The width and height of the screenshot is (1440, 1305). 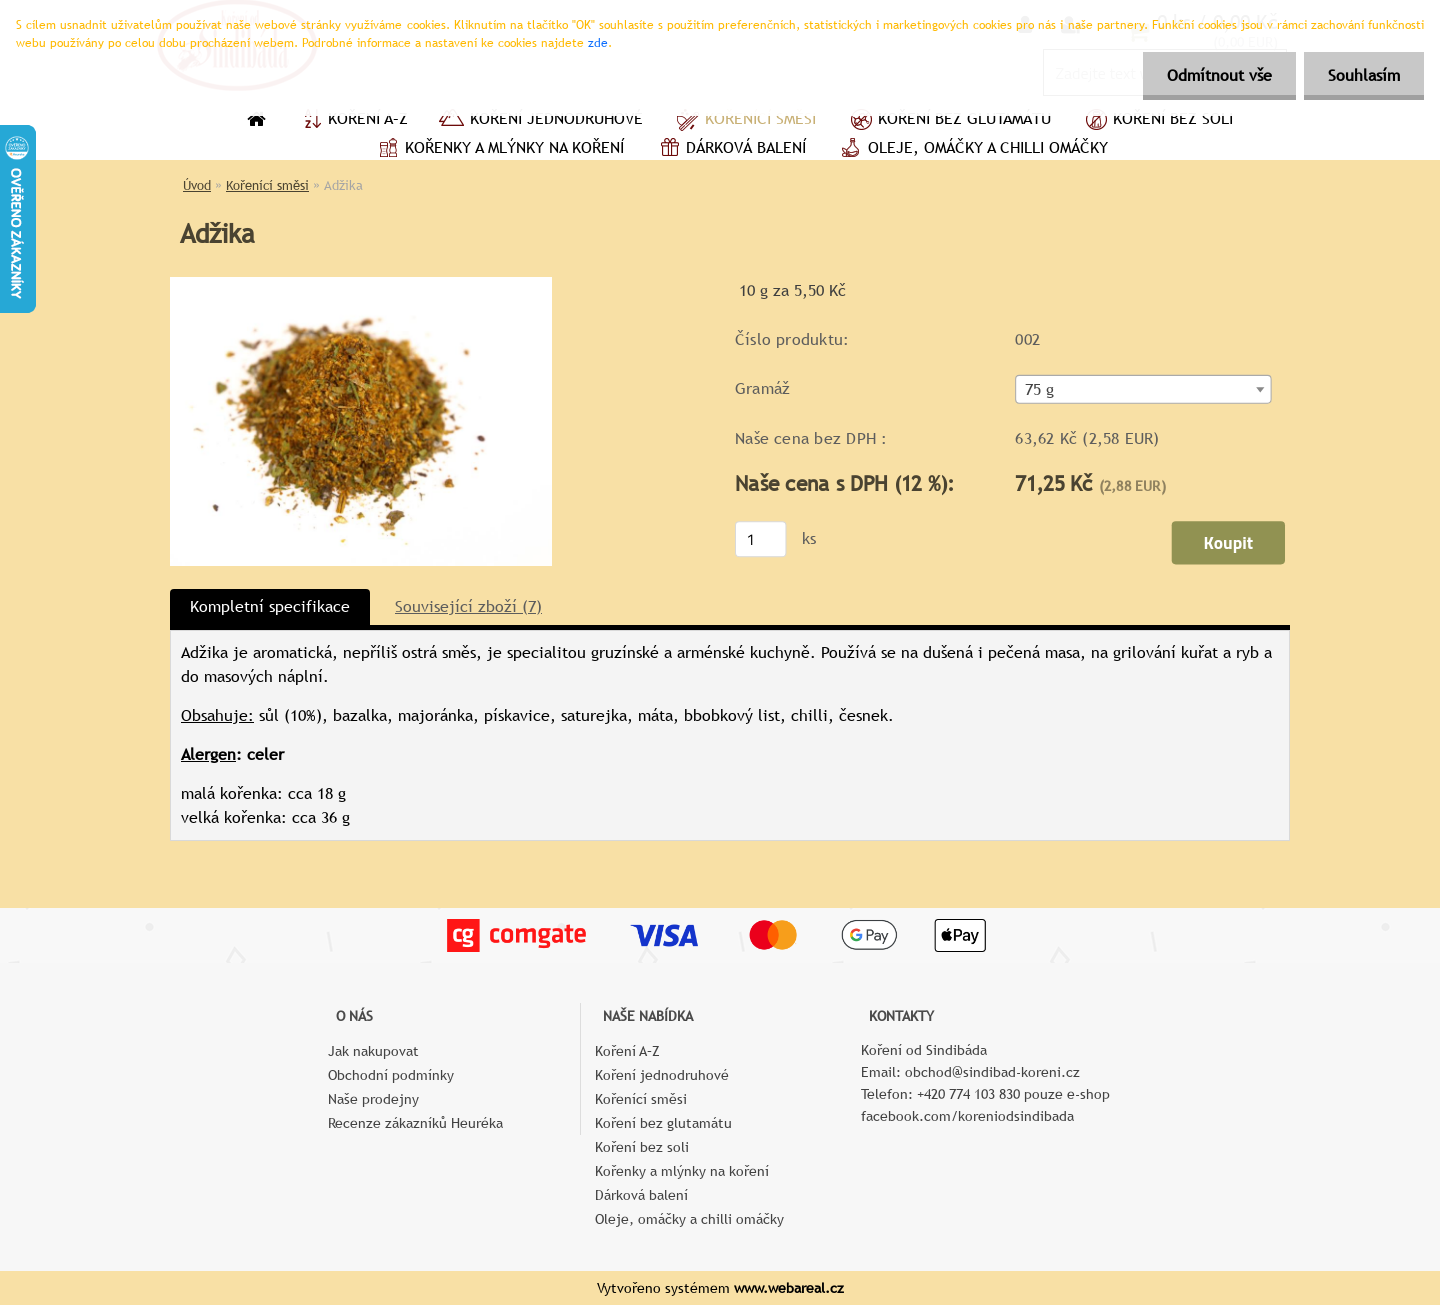 I want to click on [combobox], so click(x=1143, y=389).